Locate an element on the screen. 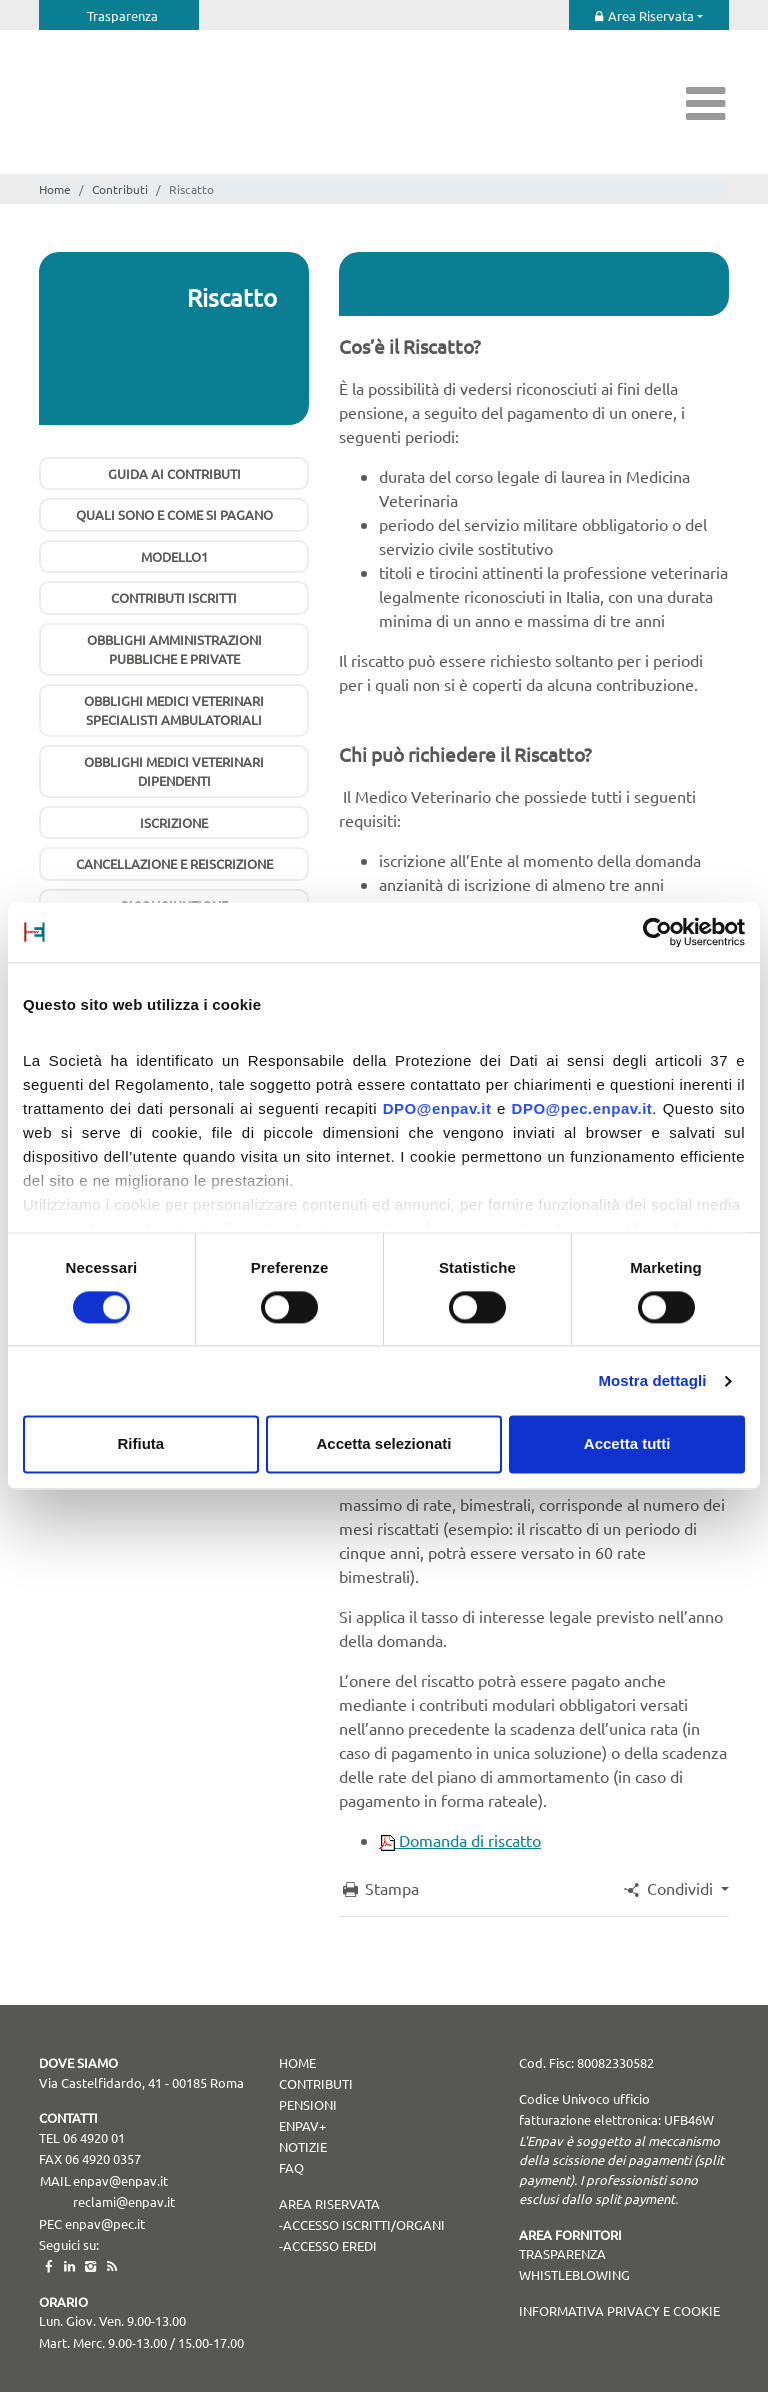 The width and height of the screenshot is (768, 2392). Notizie is located at coordinates (303, 2146).